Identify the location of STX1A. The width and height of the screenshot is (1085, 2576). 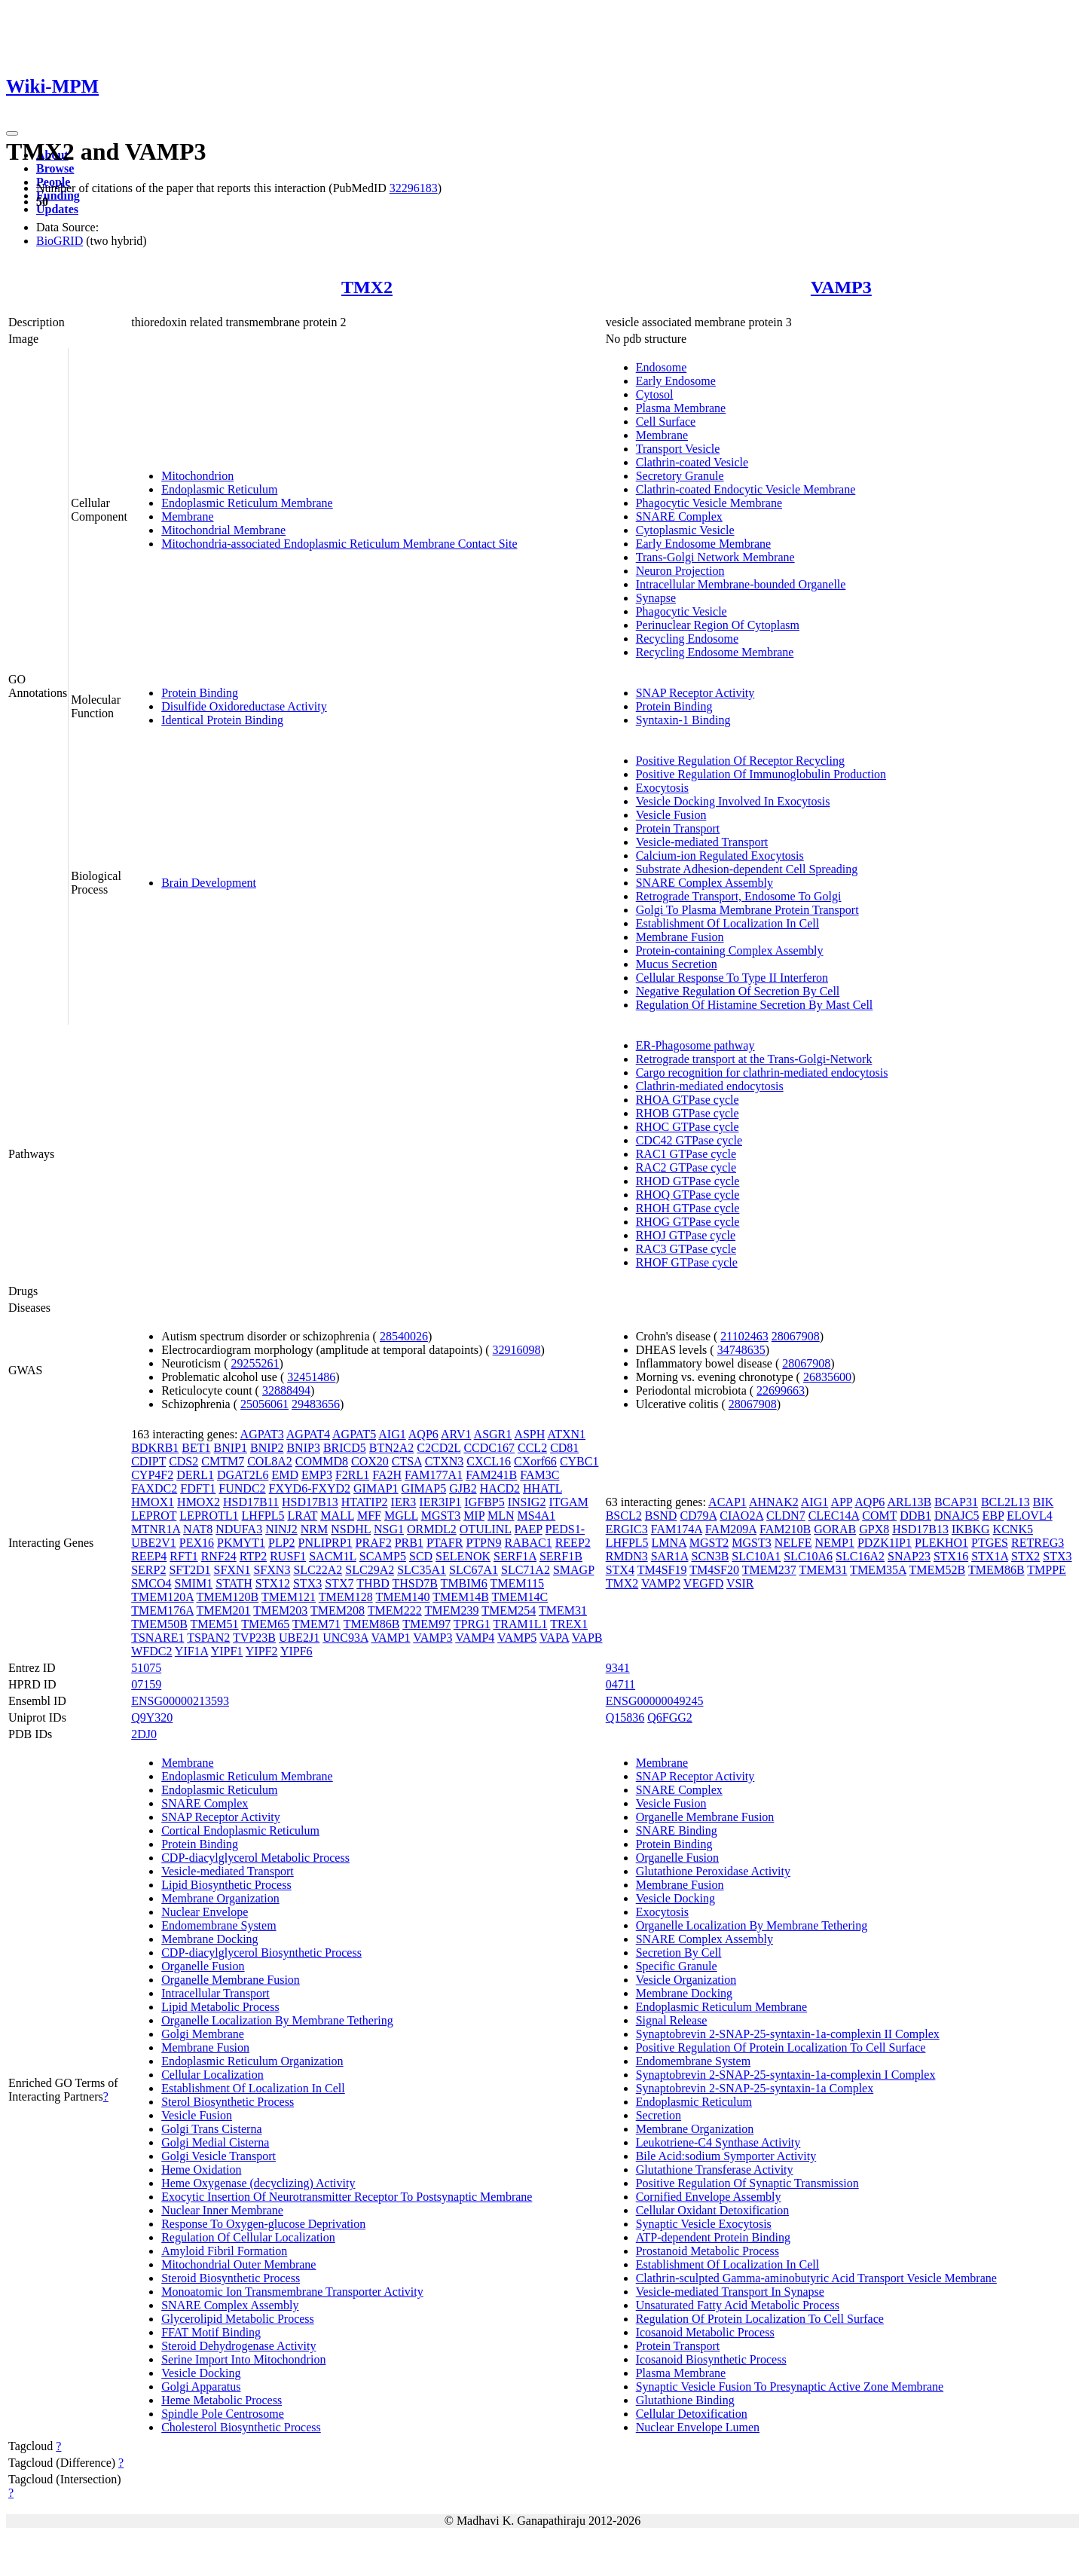
(989, 1556).